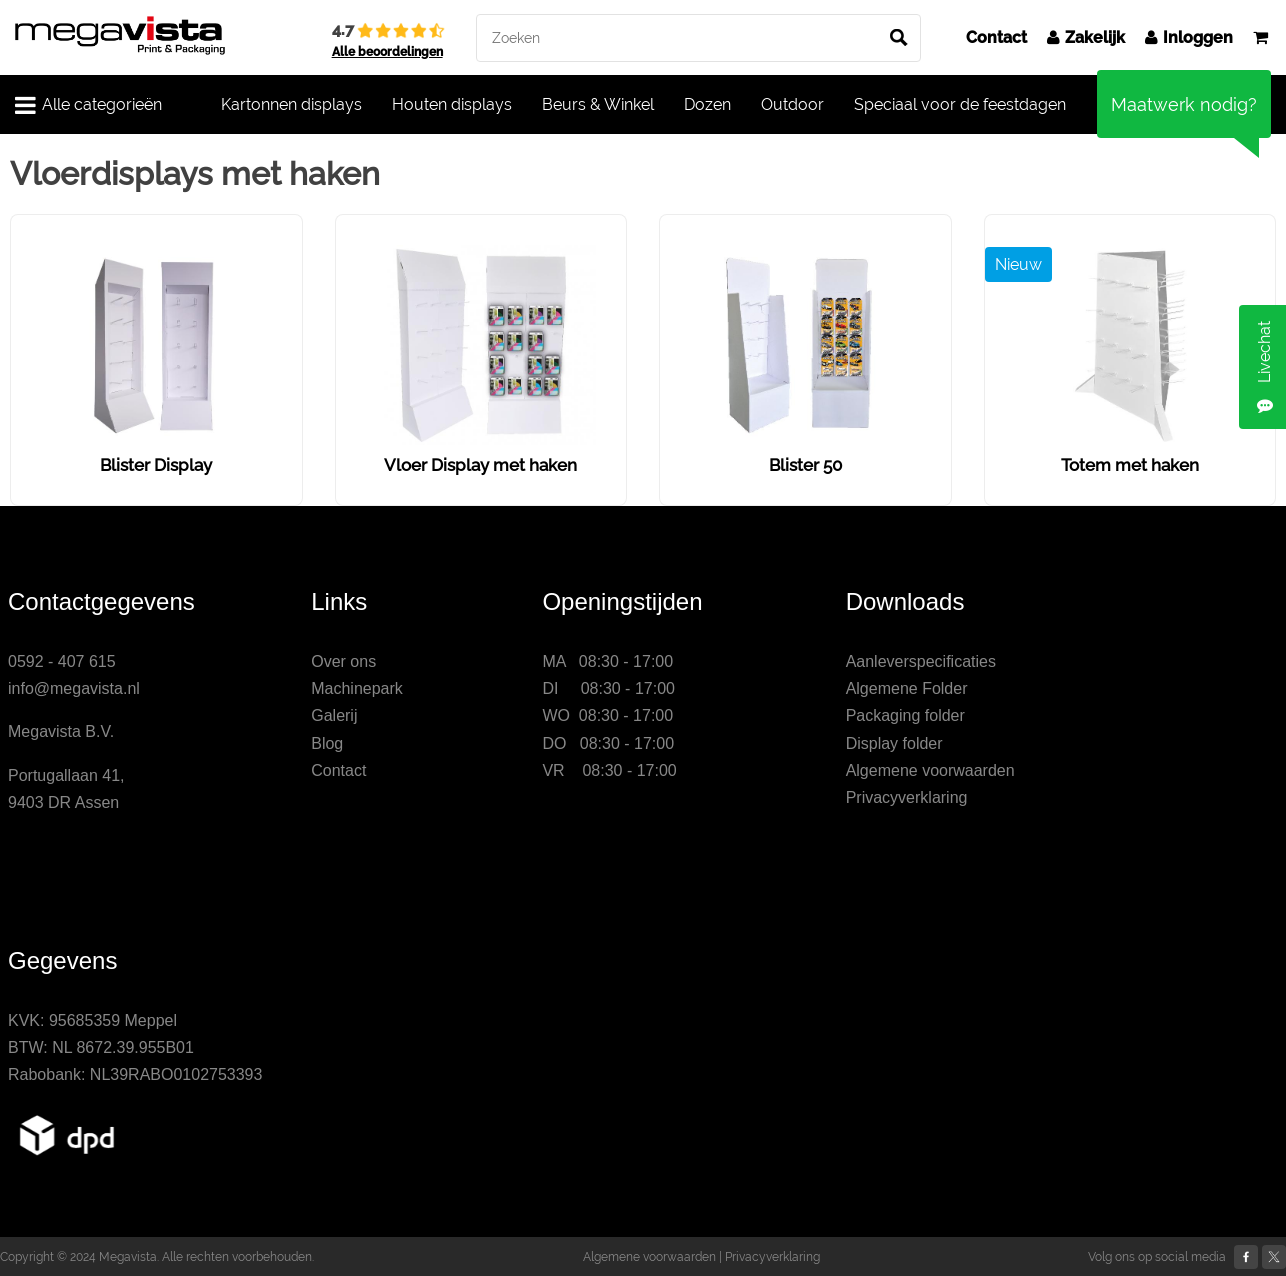 The width and height of the screenshot is (1286, 1276). I want to click on Algemene voorwaarden, so click(930, 770).